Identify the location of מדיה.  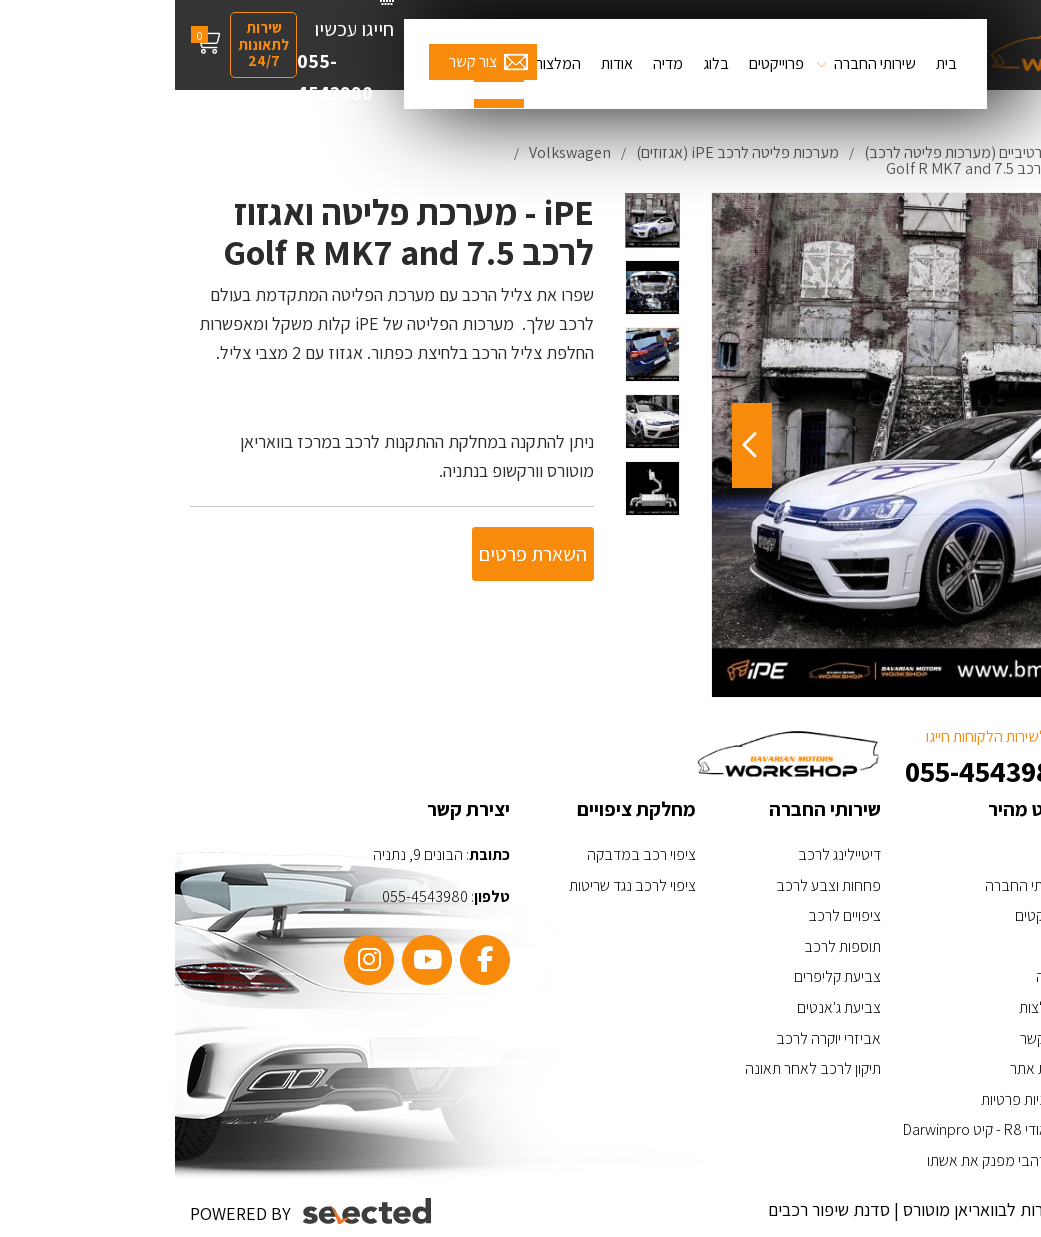
(493, 63).